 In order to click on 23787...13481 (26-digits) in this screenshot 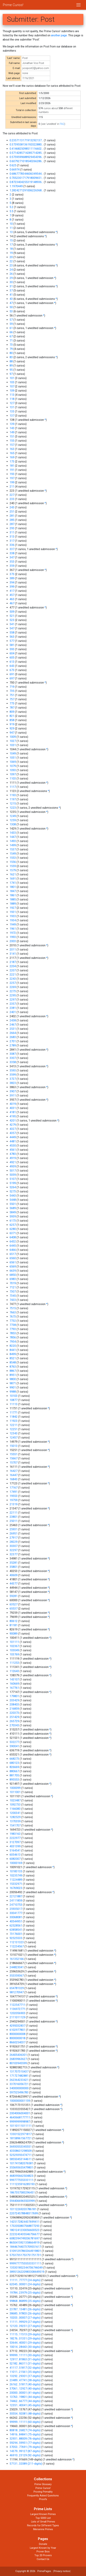, I will do `click(25, 2309)`.